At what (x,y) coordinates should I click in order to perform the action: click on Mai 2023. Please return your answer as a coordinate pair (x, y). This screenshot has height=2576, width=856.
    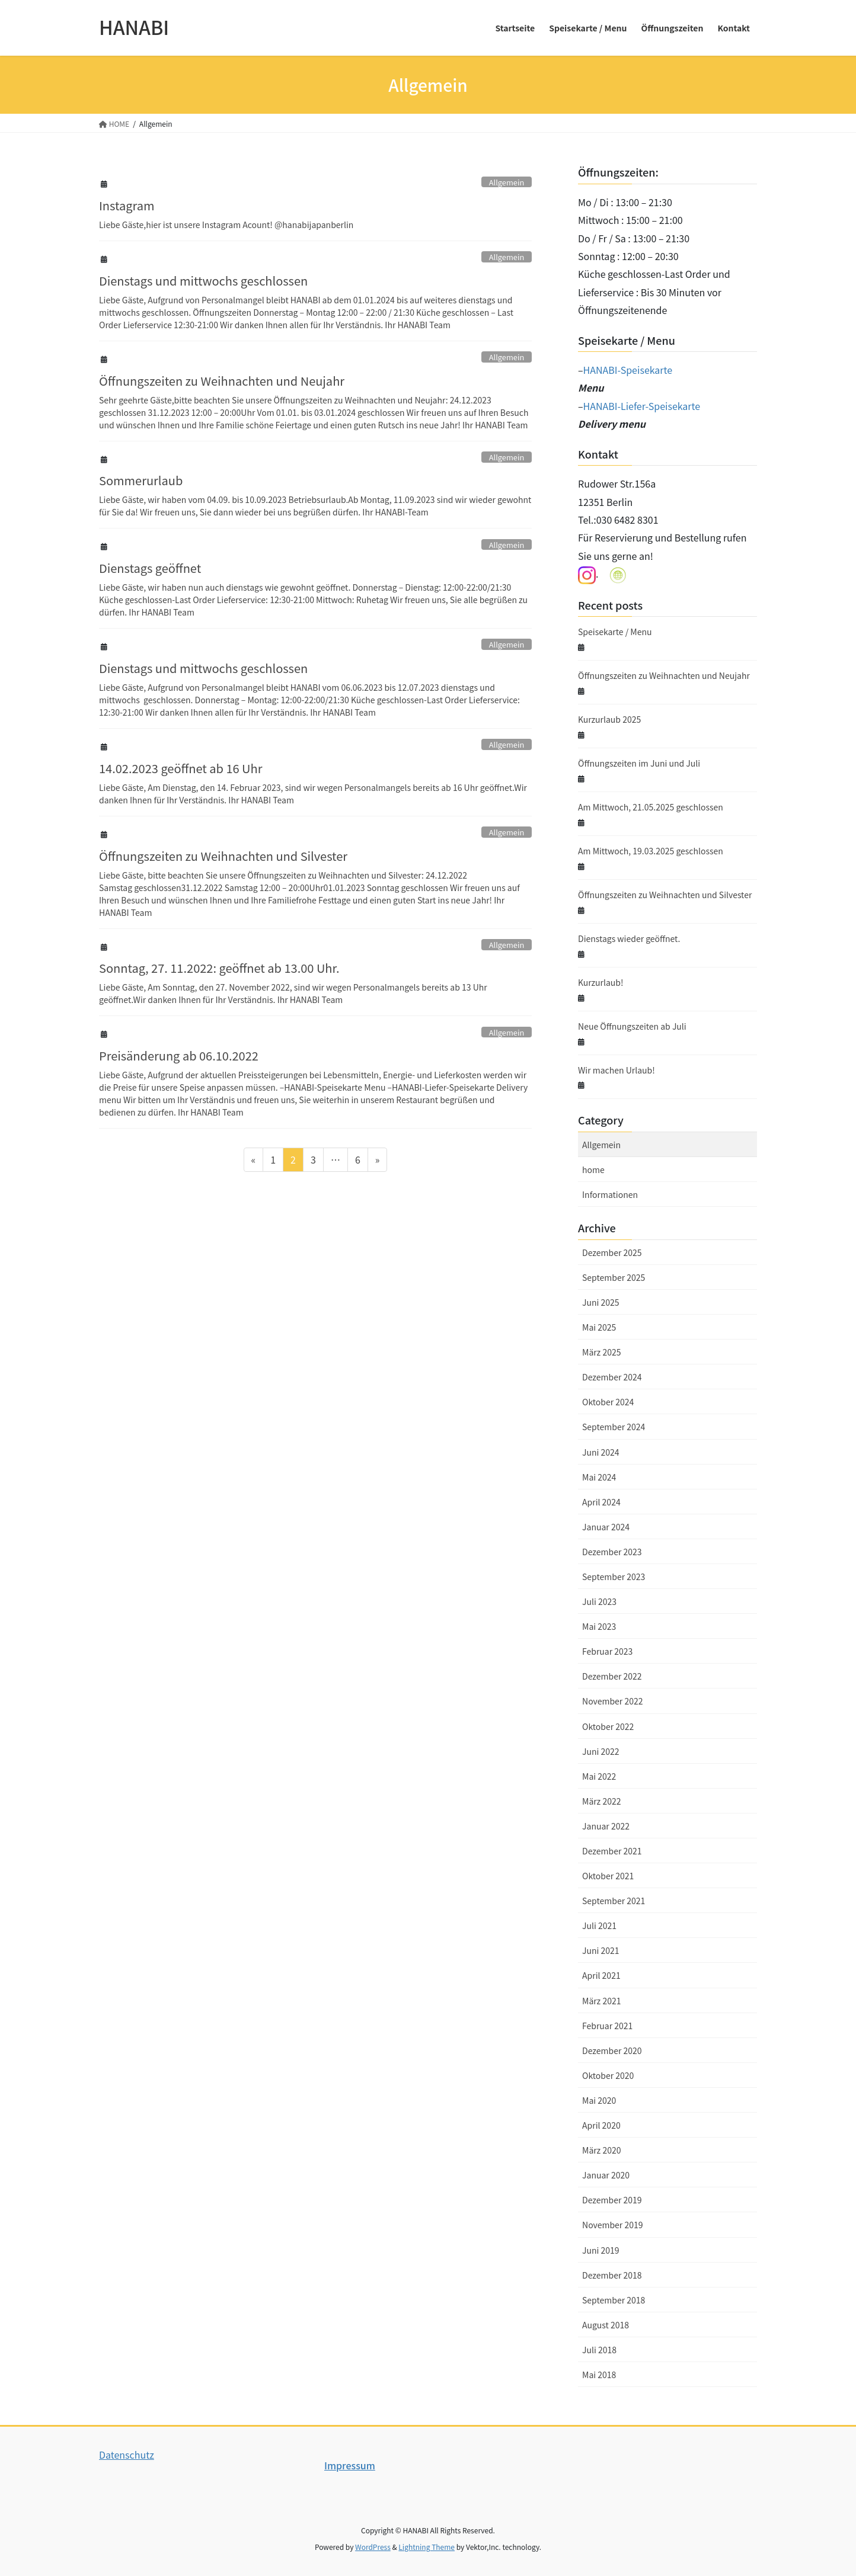
    Looking at the image, I should click on (599, 1626).